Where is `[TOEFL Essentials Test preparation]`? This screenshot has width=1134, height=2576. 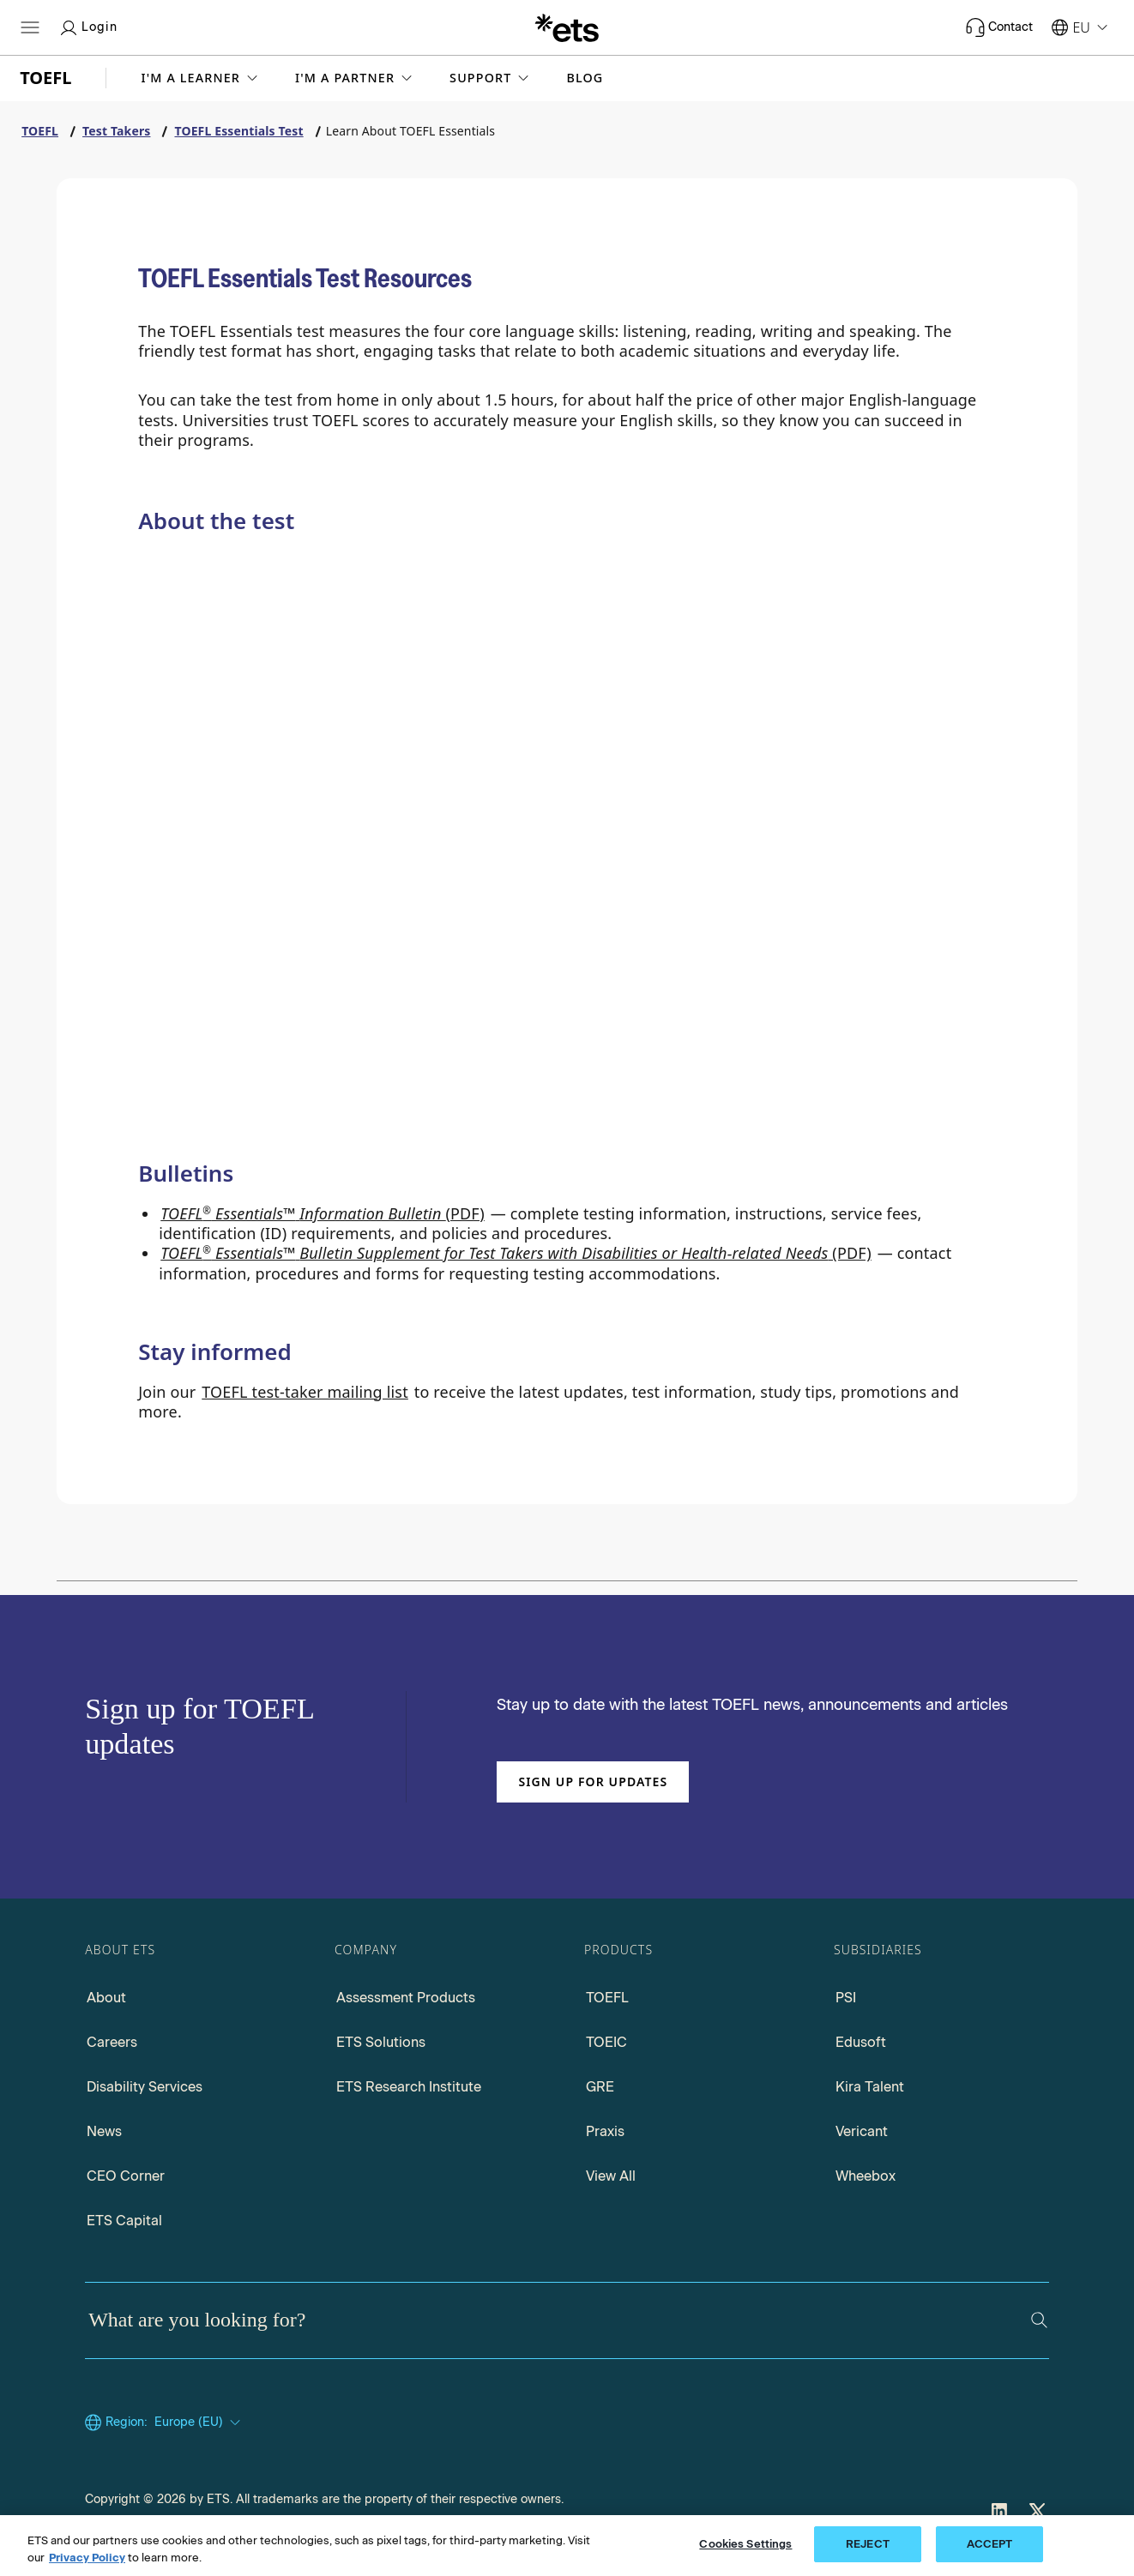 [TOEFL Essentials Test preparation] is located at coordinates (200, 1105).